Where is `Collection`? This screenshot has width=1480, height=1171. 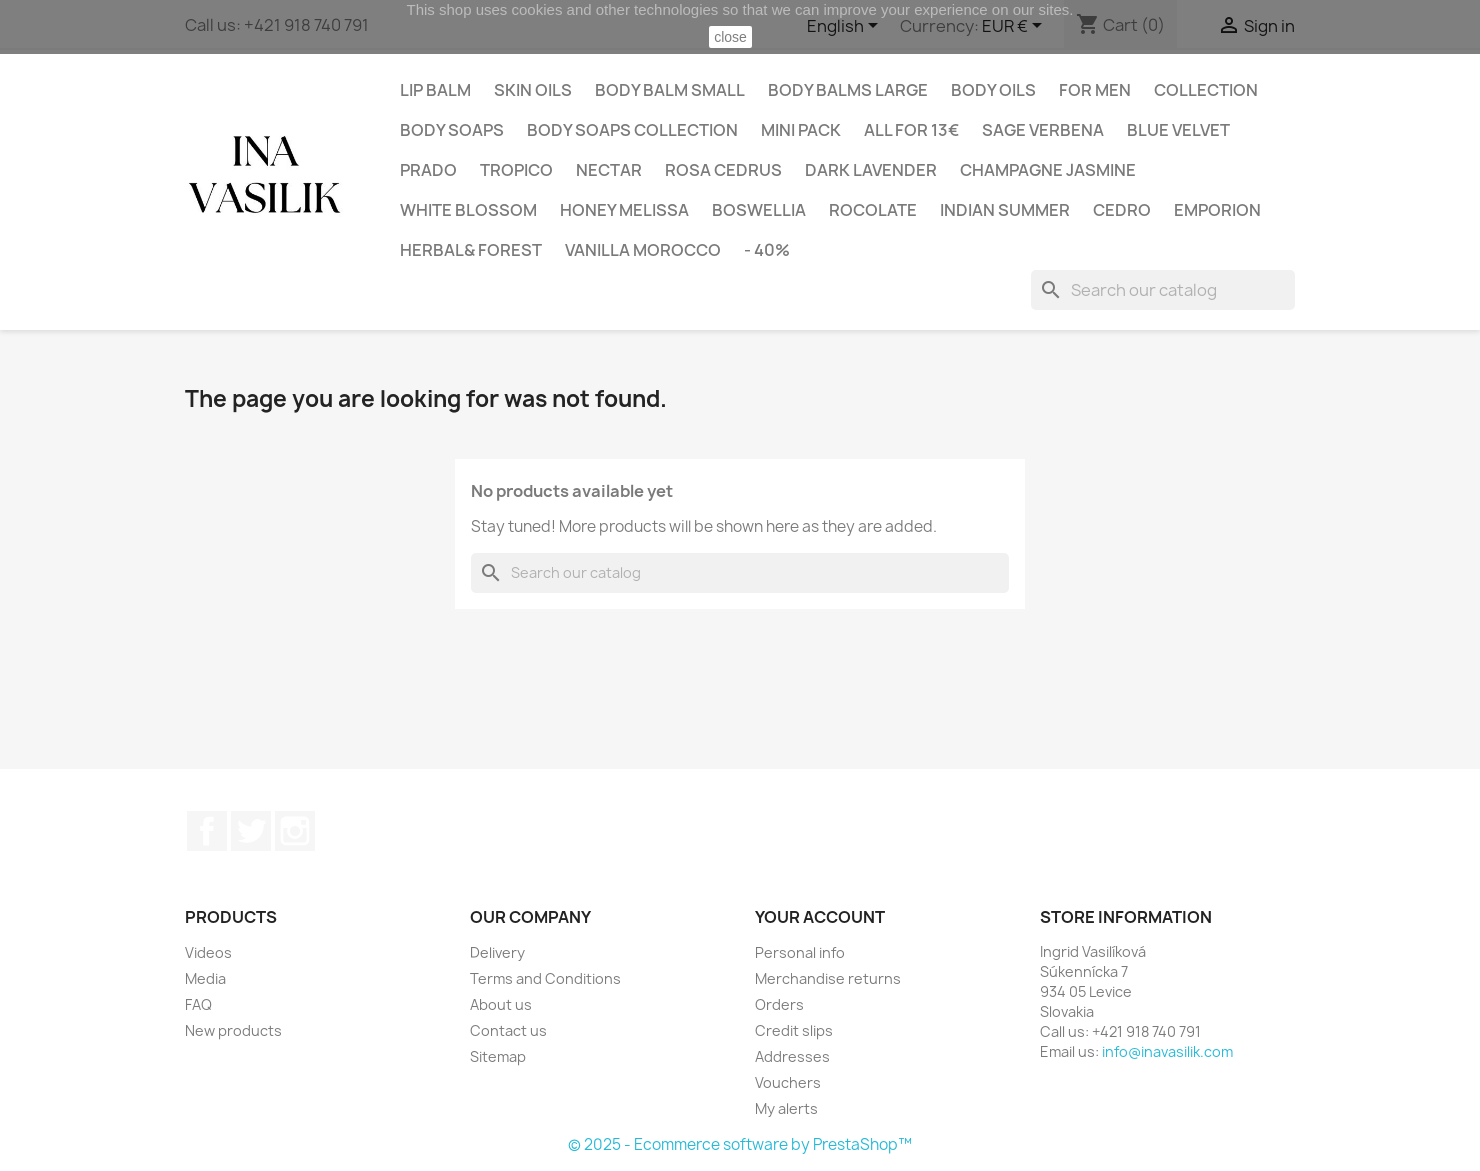 Collection is located at coordinates (1206, 90).